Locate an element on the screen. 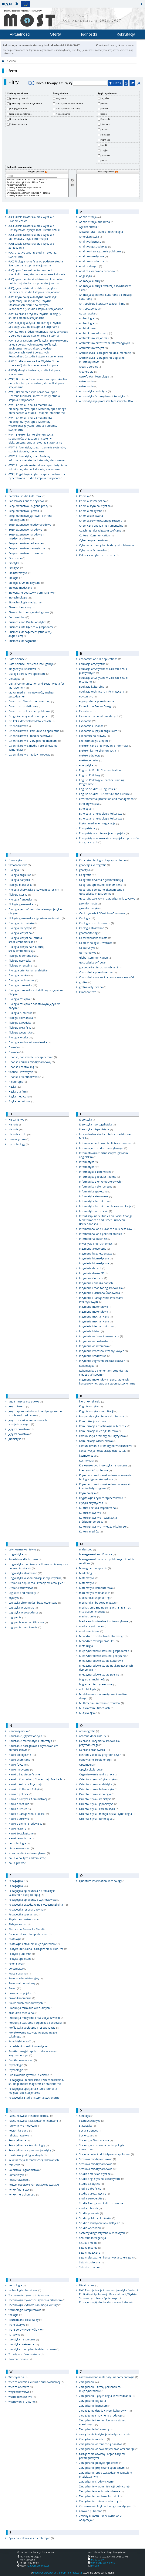 The width and height of the screenshot is (145, 2576). Automatyka Przemysłowa i Robotyka is located at coordinates (104, 396).